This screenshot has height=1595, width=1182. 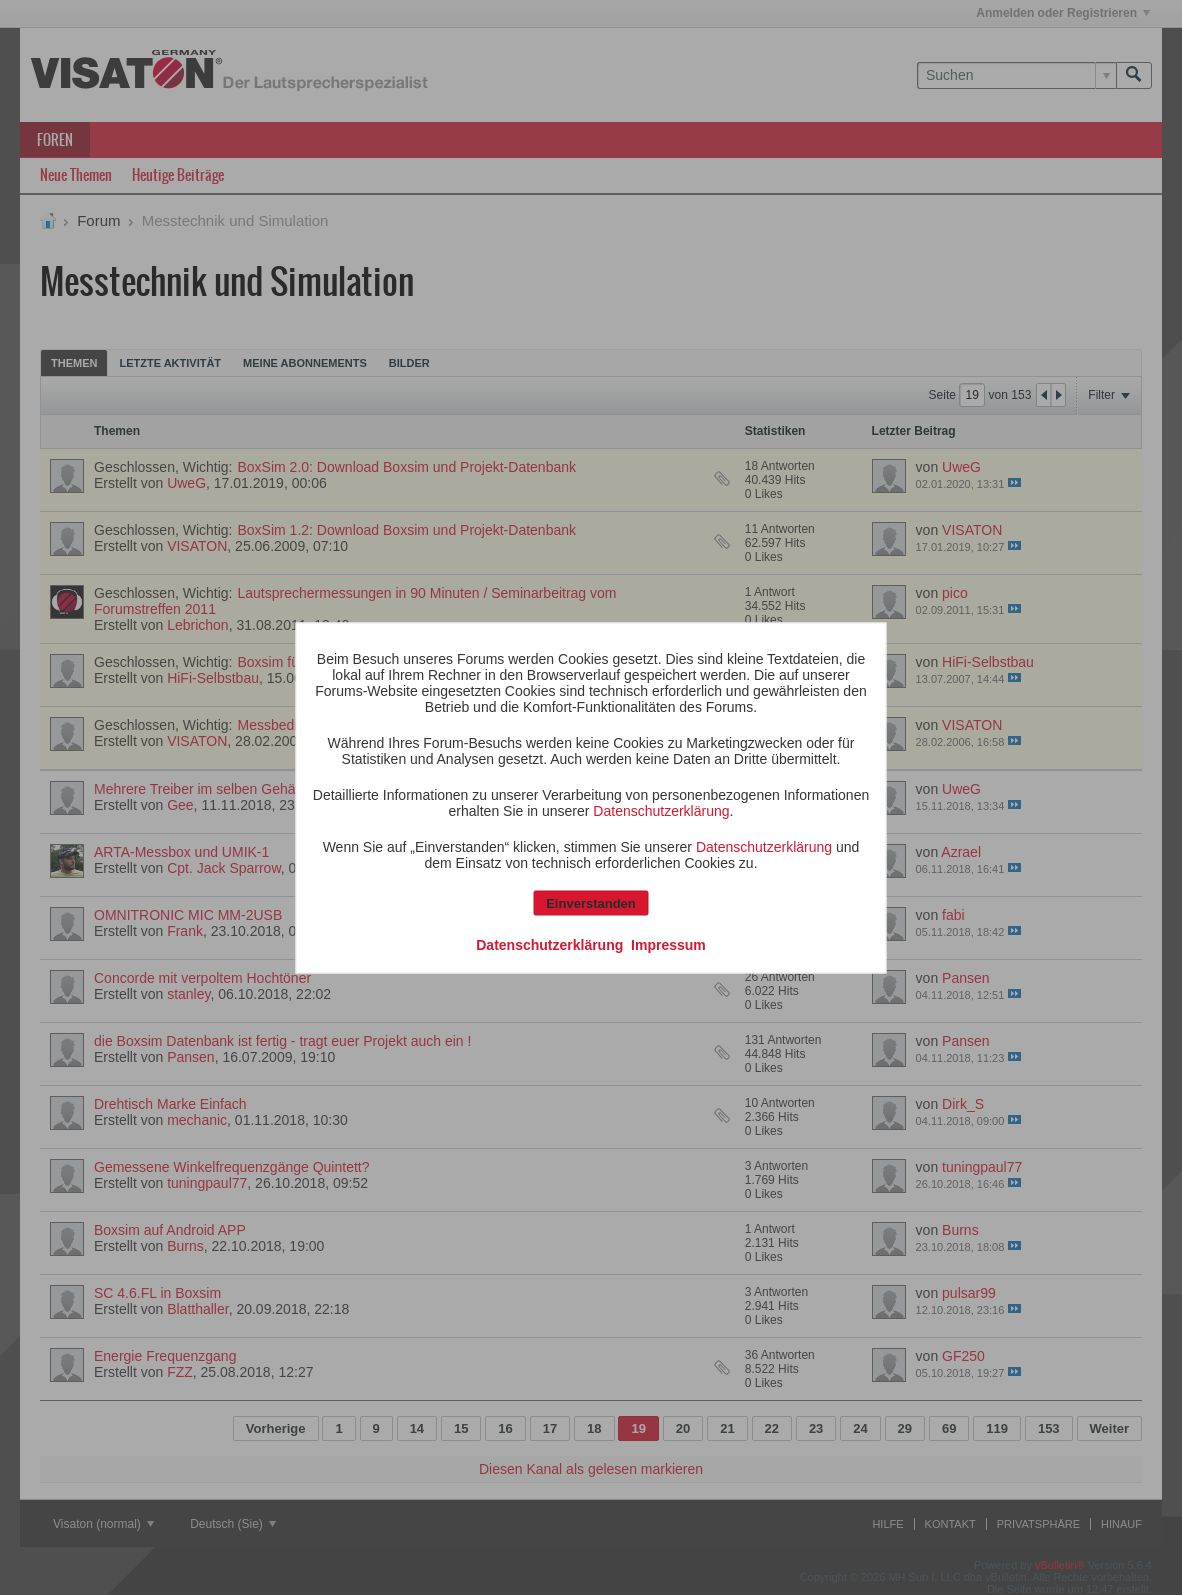 What do you see at coordinates (591, 902) in the screenshot?
I see `Einverstanden` at bounding box center [591, 902].